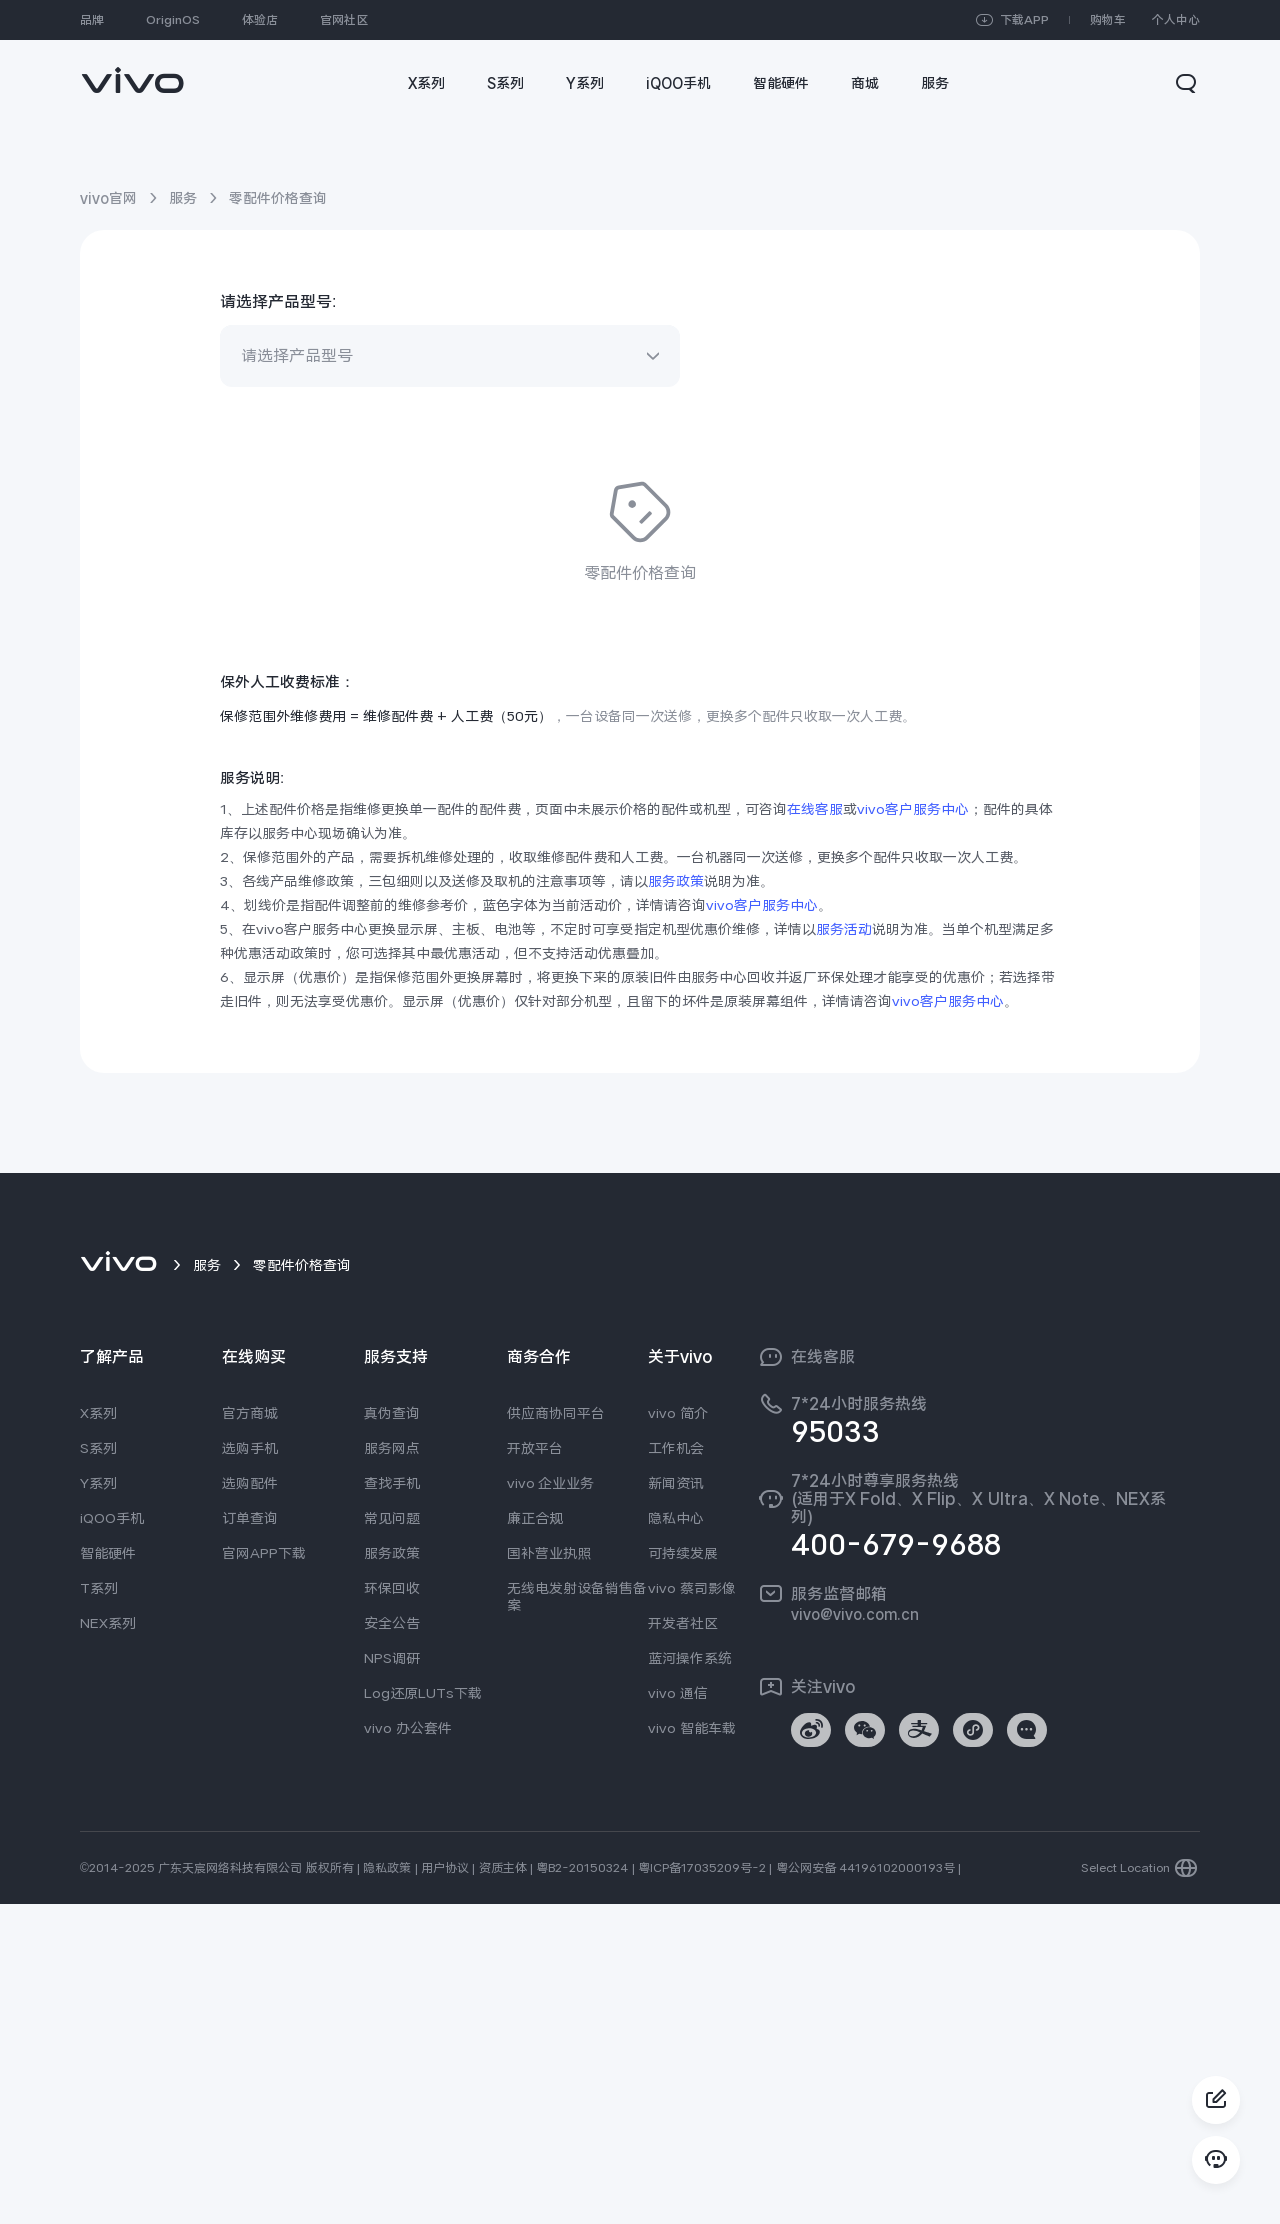  Describe the element at coordinates (392, 1978) in the screenshot. I see `NPS调研` at that location.